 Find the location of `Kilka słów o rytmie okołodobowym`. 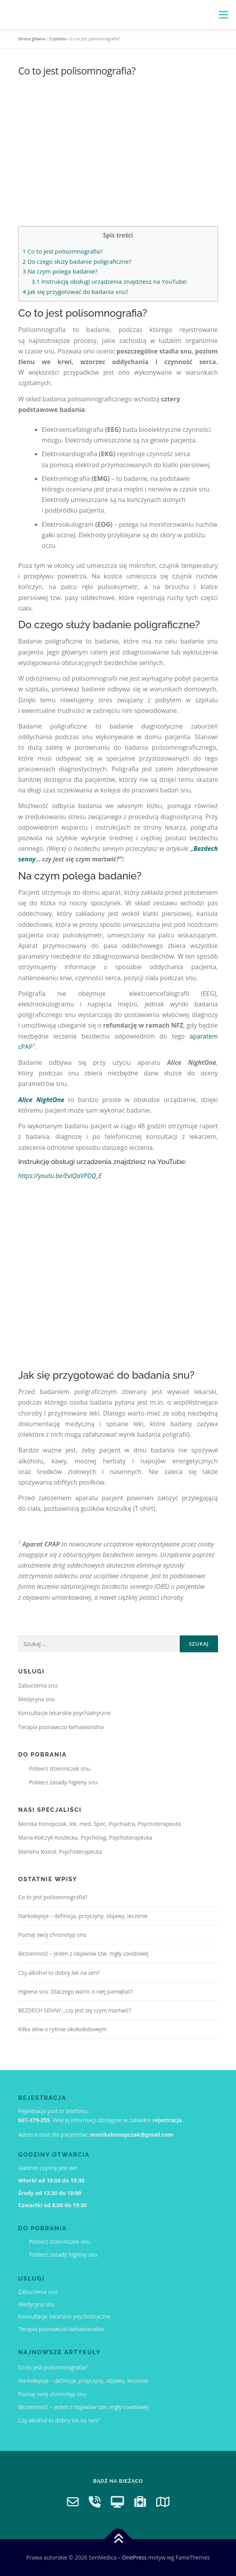

Kilka słów o rytmie okołodobowym is located at coordinates (62, 2029).